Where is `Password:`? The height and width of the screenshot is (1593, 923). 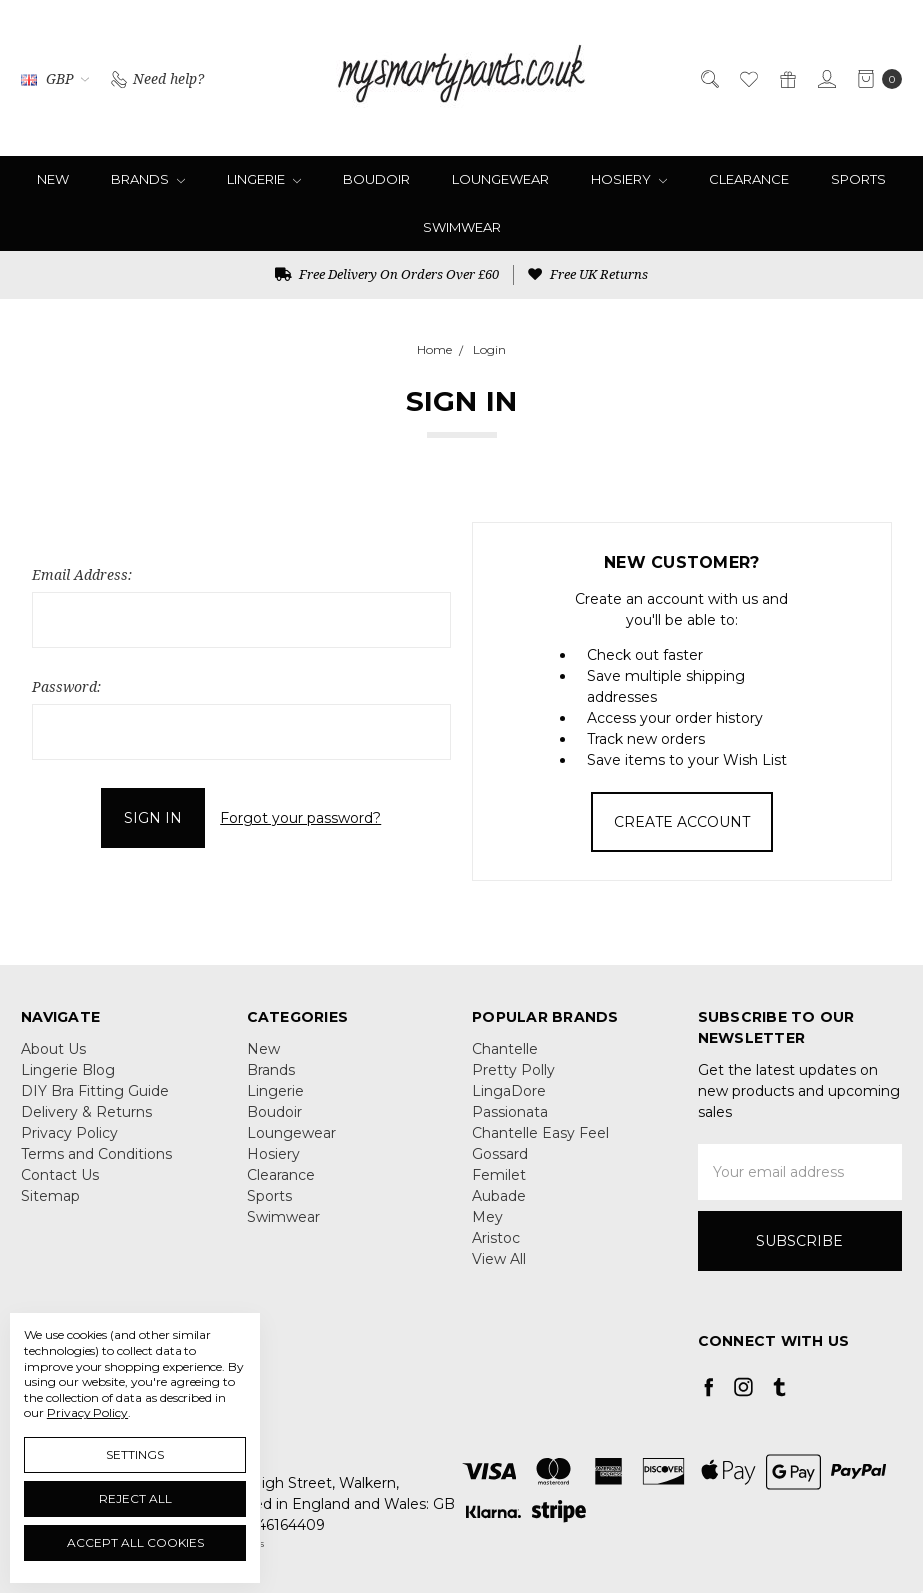
Password: is located at coordinates (66, 686).